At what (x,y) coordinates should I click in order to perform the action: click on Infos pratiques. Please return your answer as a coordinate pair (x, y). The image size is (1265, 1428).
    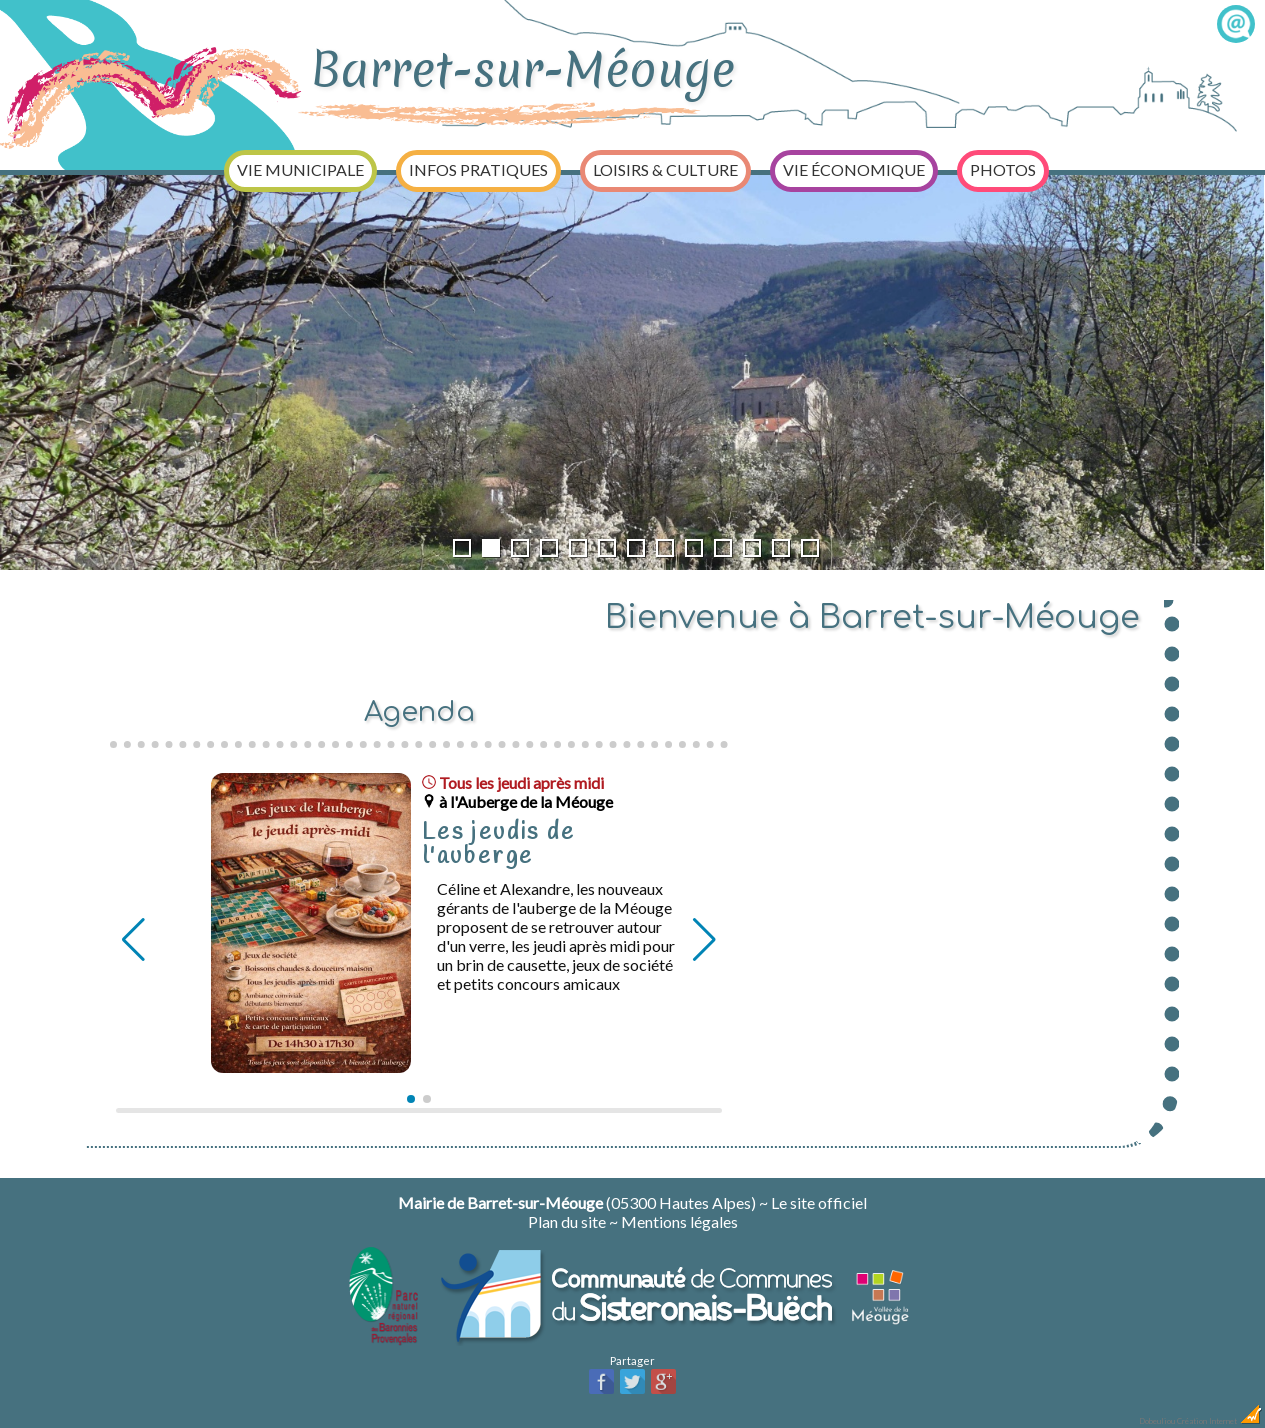
    Looking at the image, I should click on (478, 169).